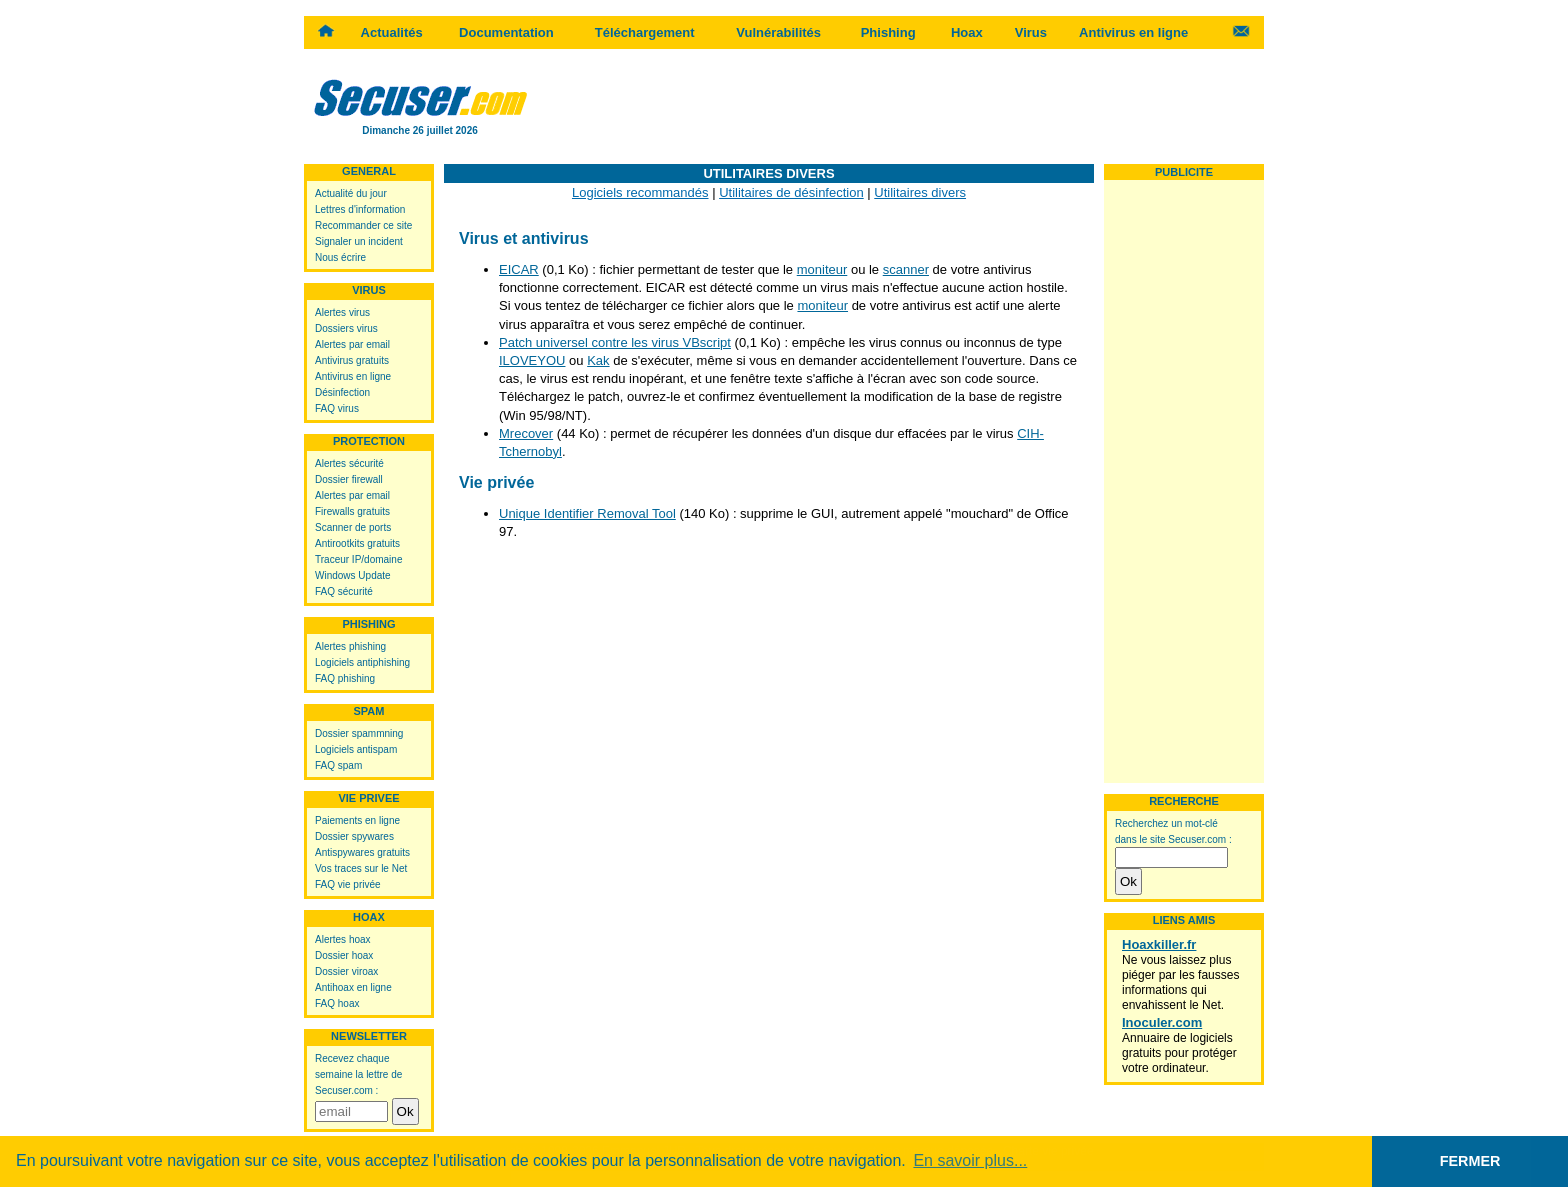 This screenshot has width=1568, height=1187. Describe the element at coordinates (1159, 944) in the screenshot. I see `Hoaxkiller.fr` at that location.